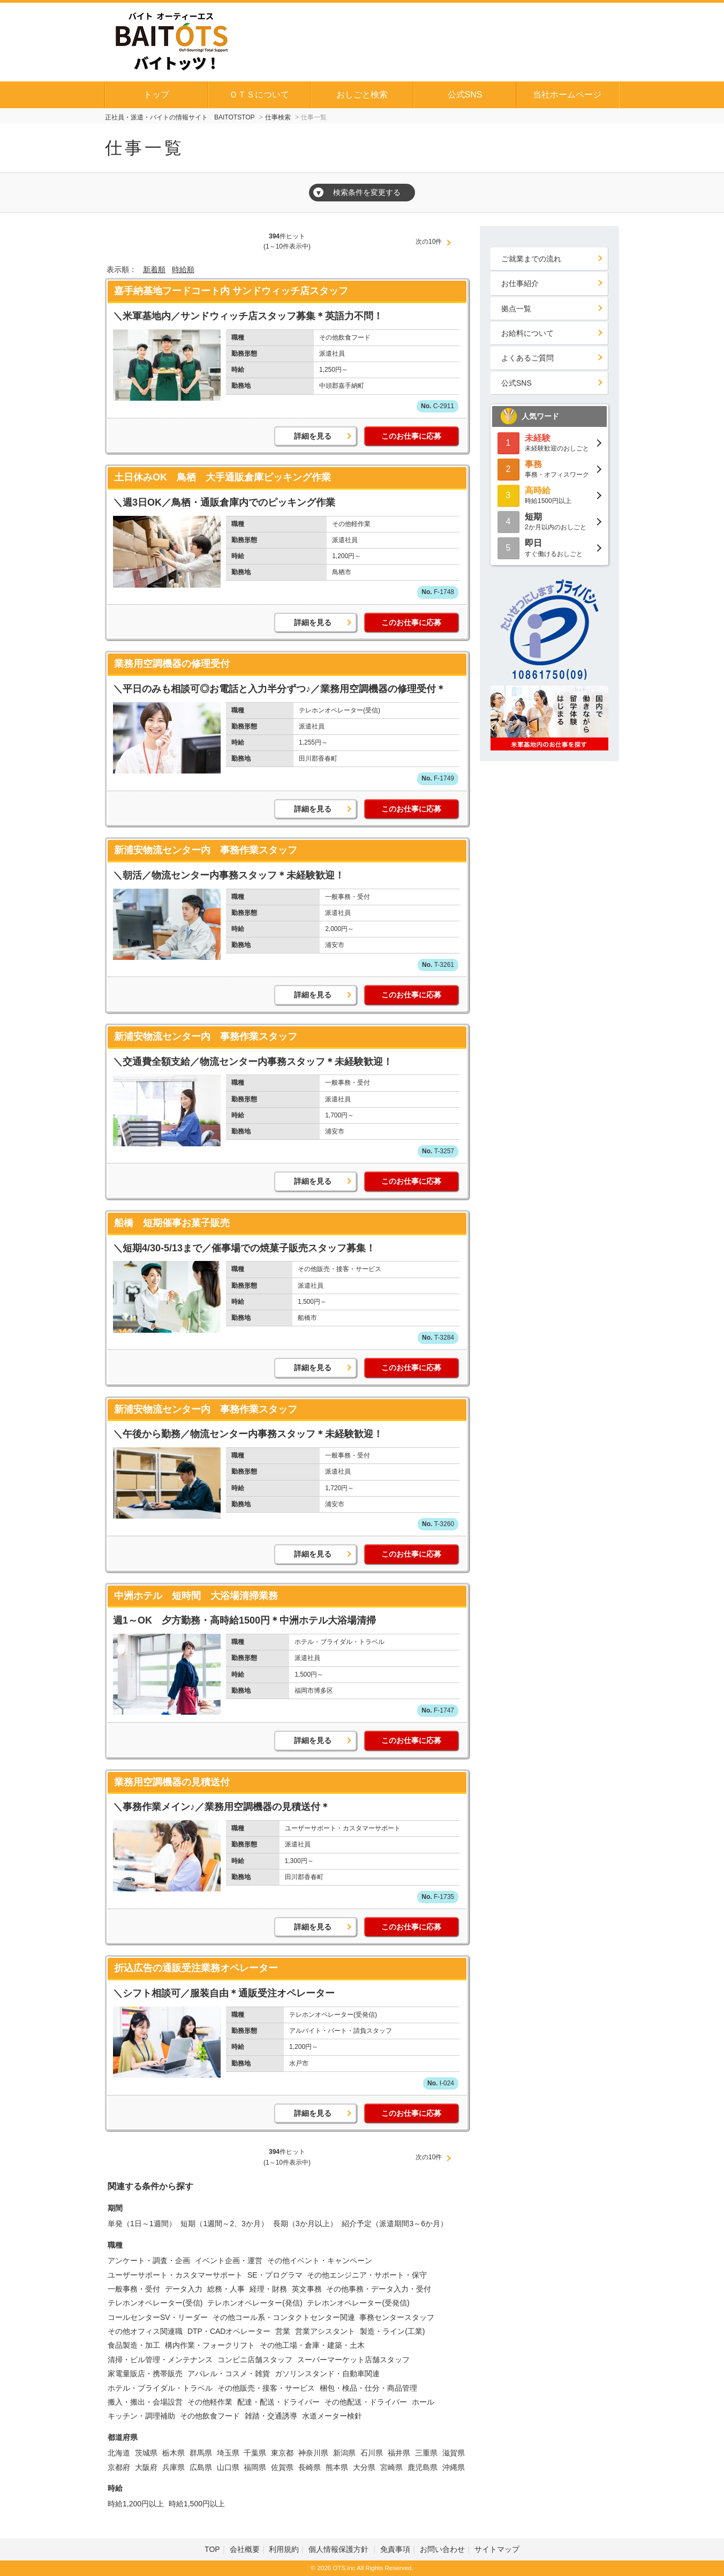 The image size is (724, 2576). I want to click on 総務・人事, so click(226, 2289).